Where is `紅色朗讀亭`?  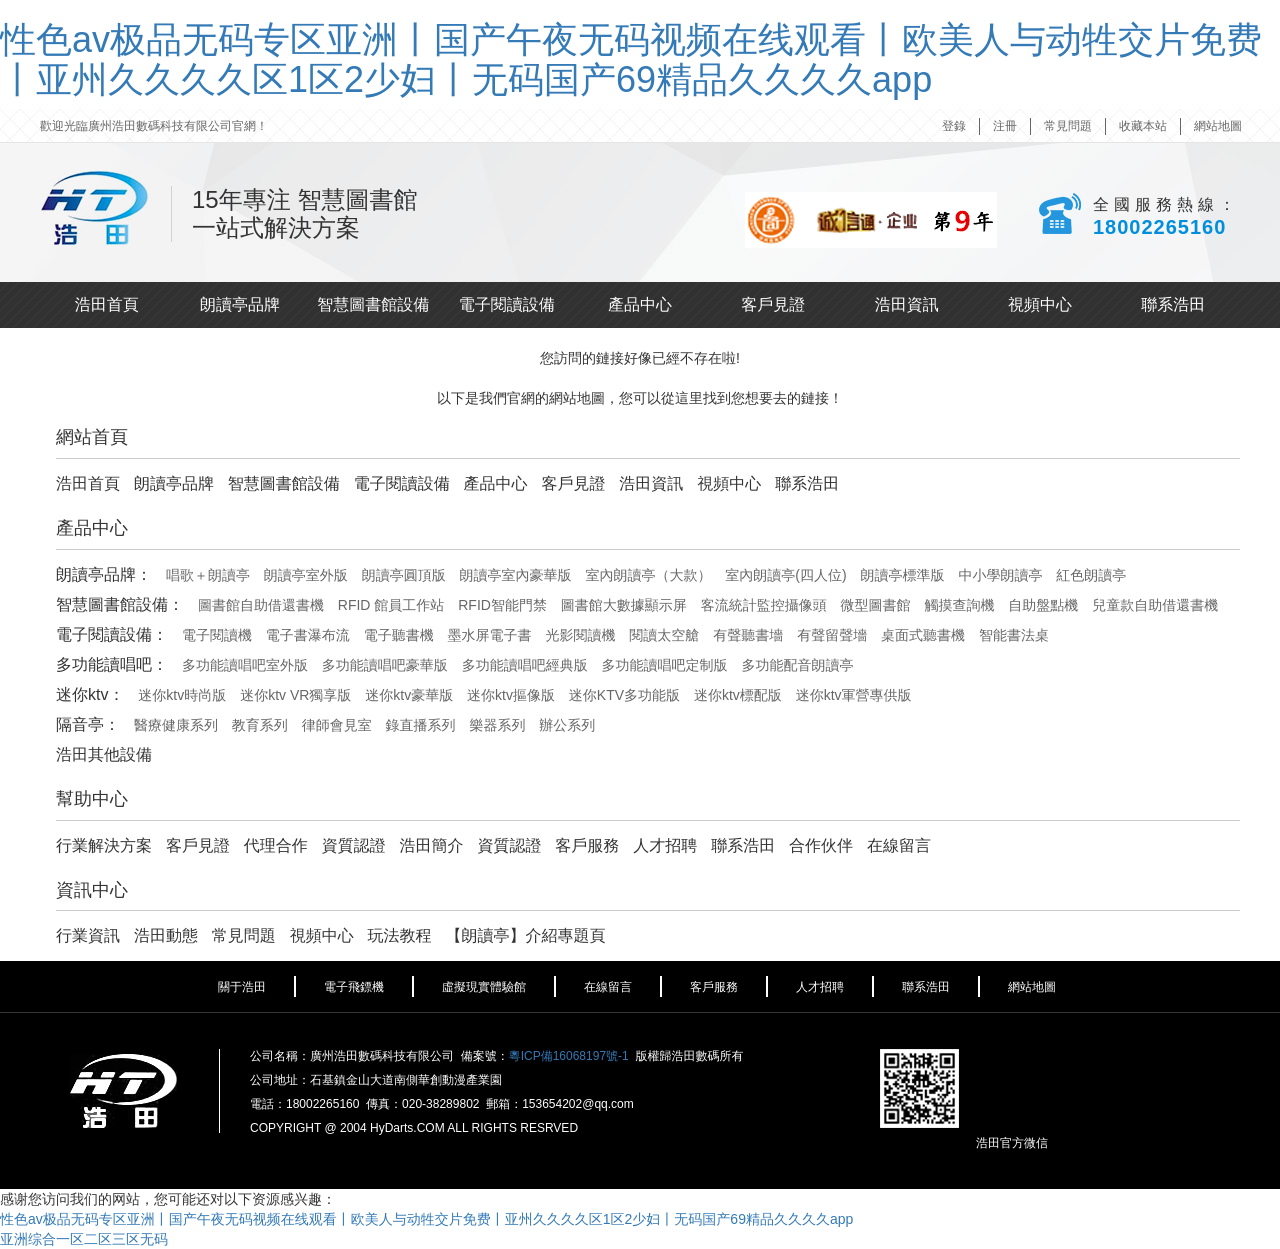 紅色朗讀亭 is located at coordinates (1091, 575).